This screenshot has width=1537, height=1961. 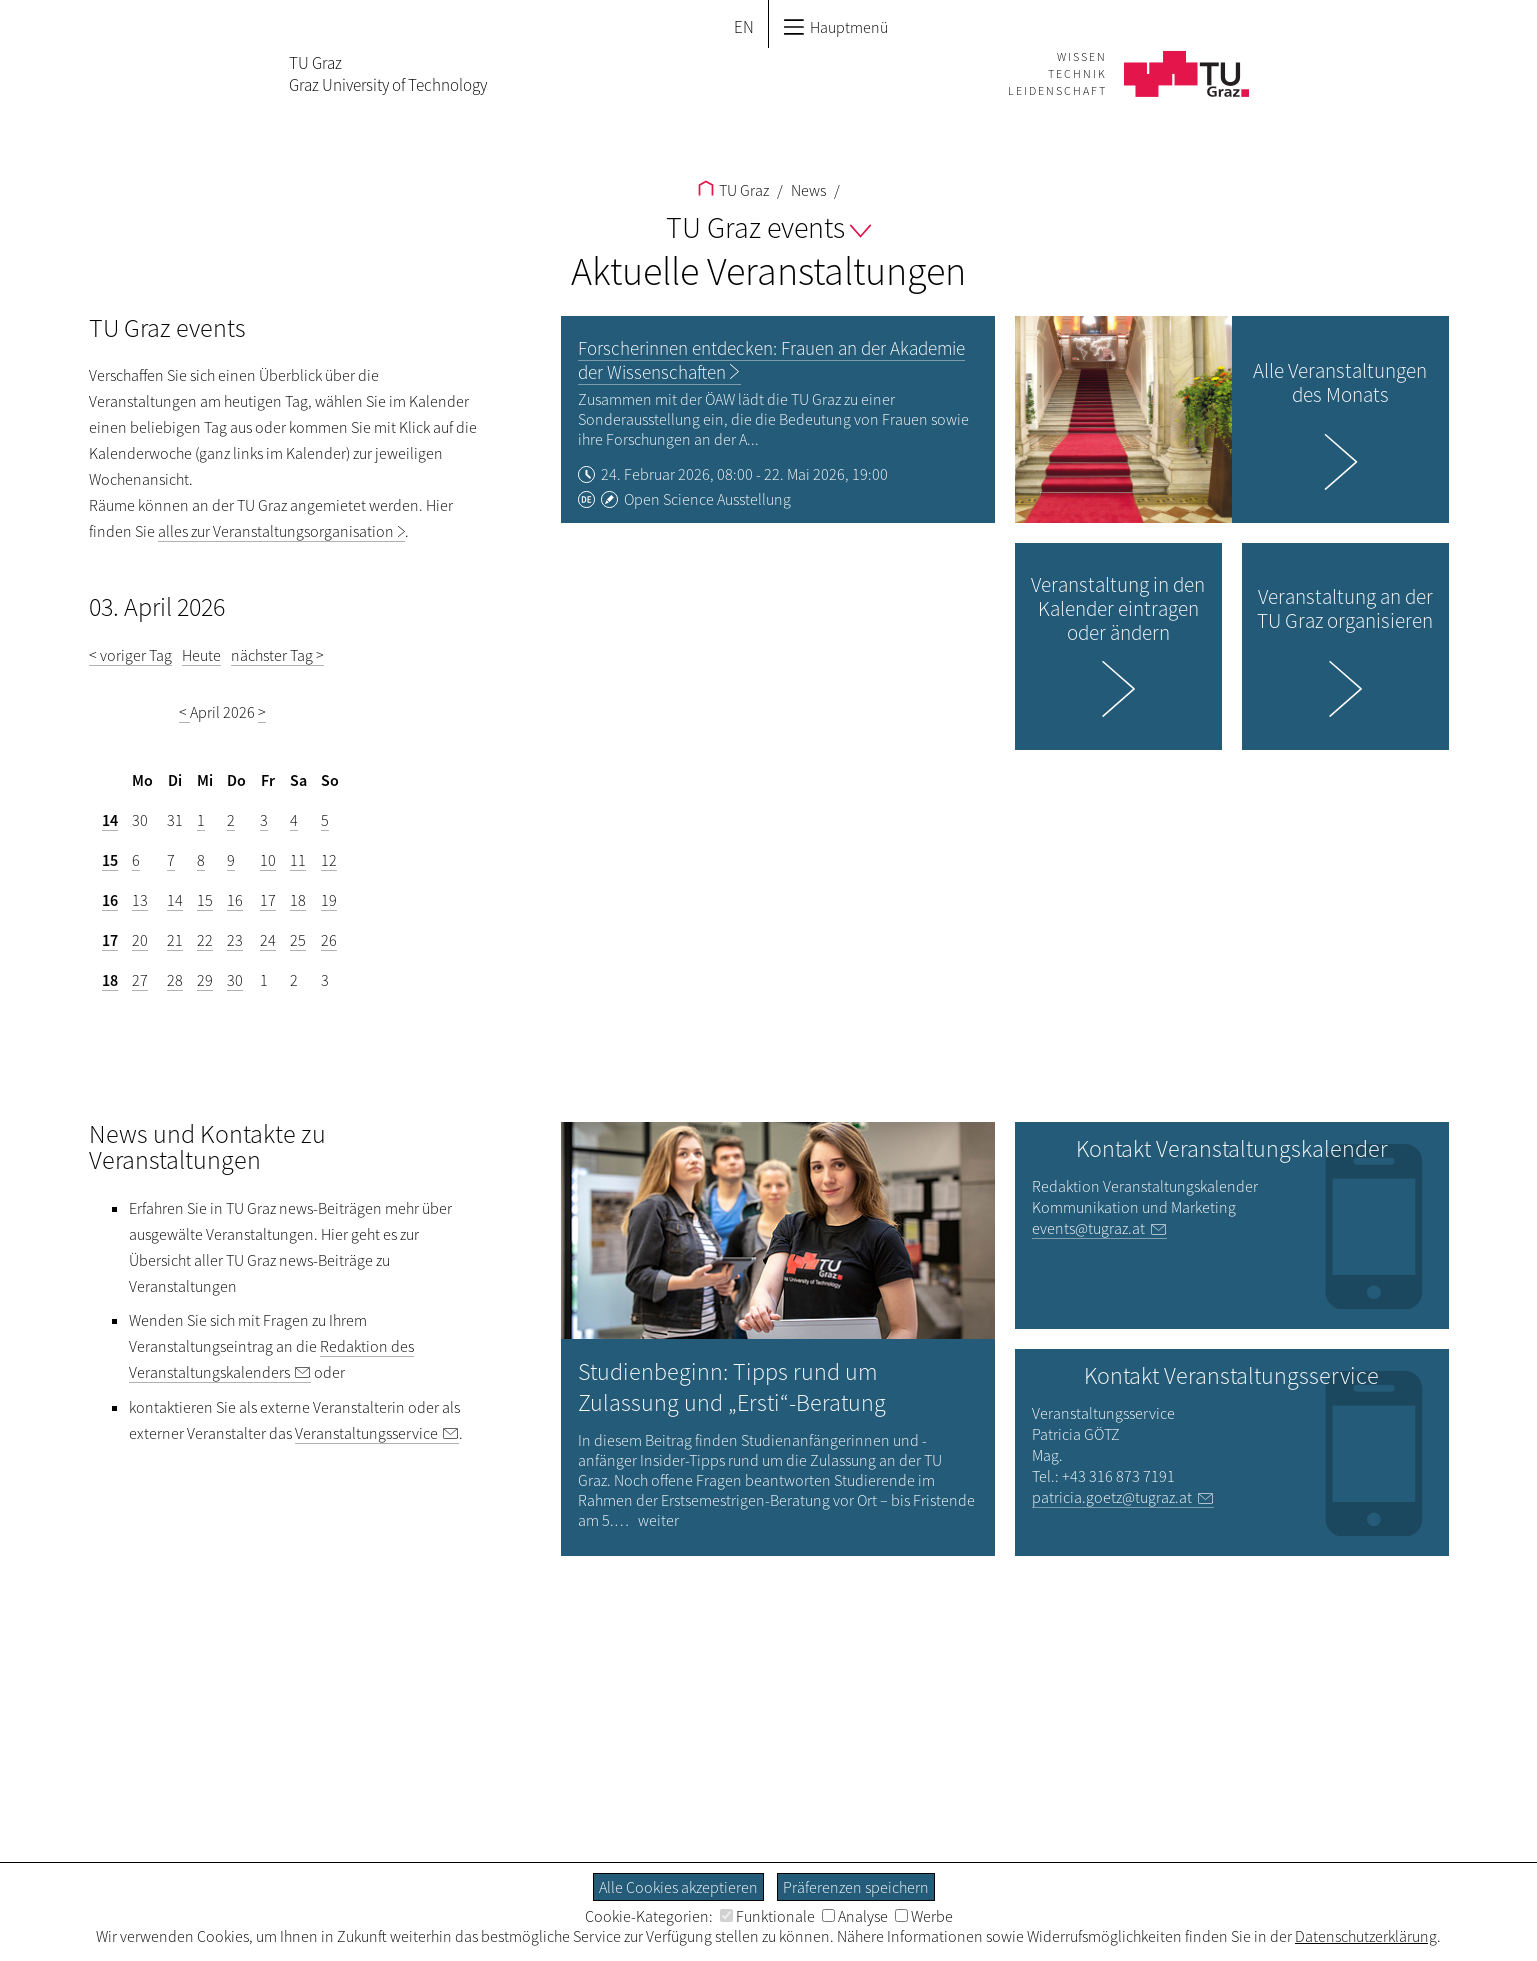 What do you see at coordinates (268, 940) in the screenshot?
I see `24` at bounding box center [268, 940].